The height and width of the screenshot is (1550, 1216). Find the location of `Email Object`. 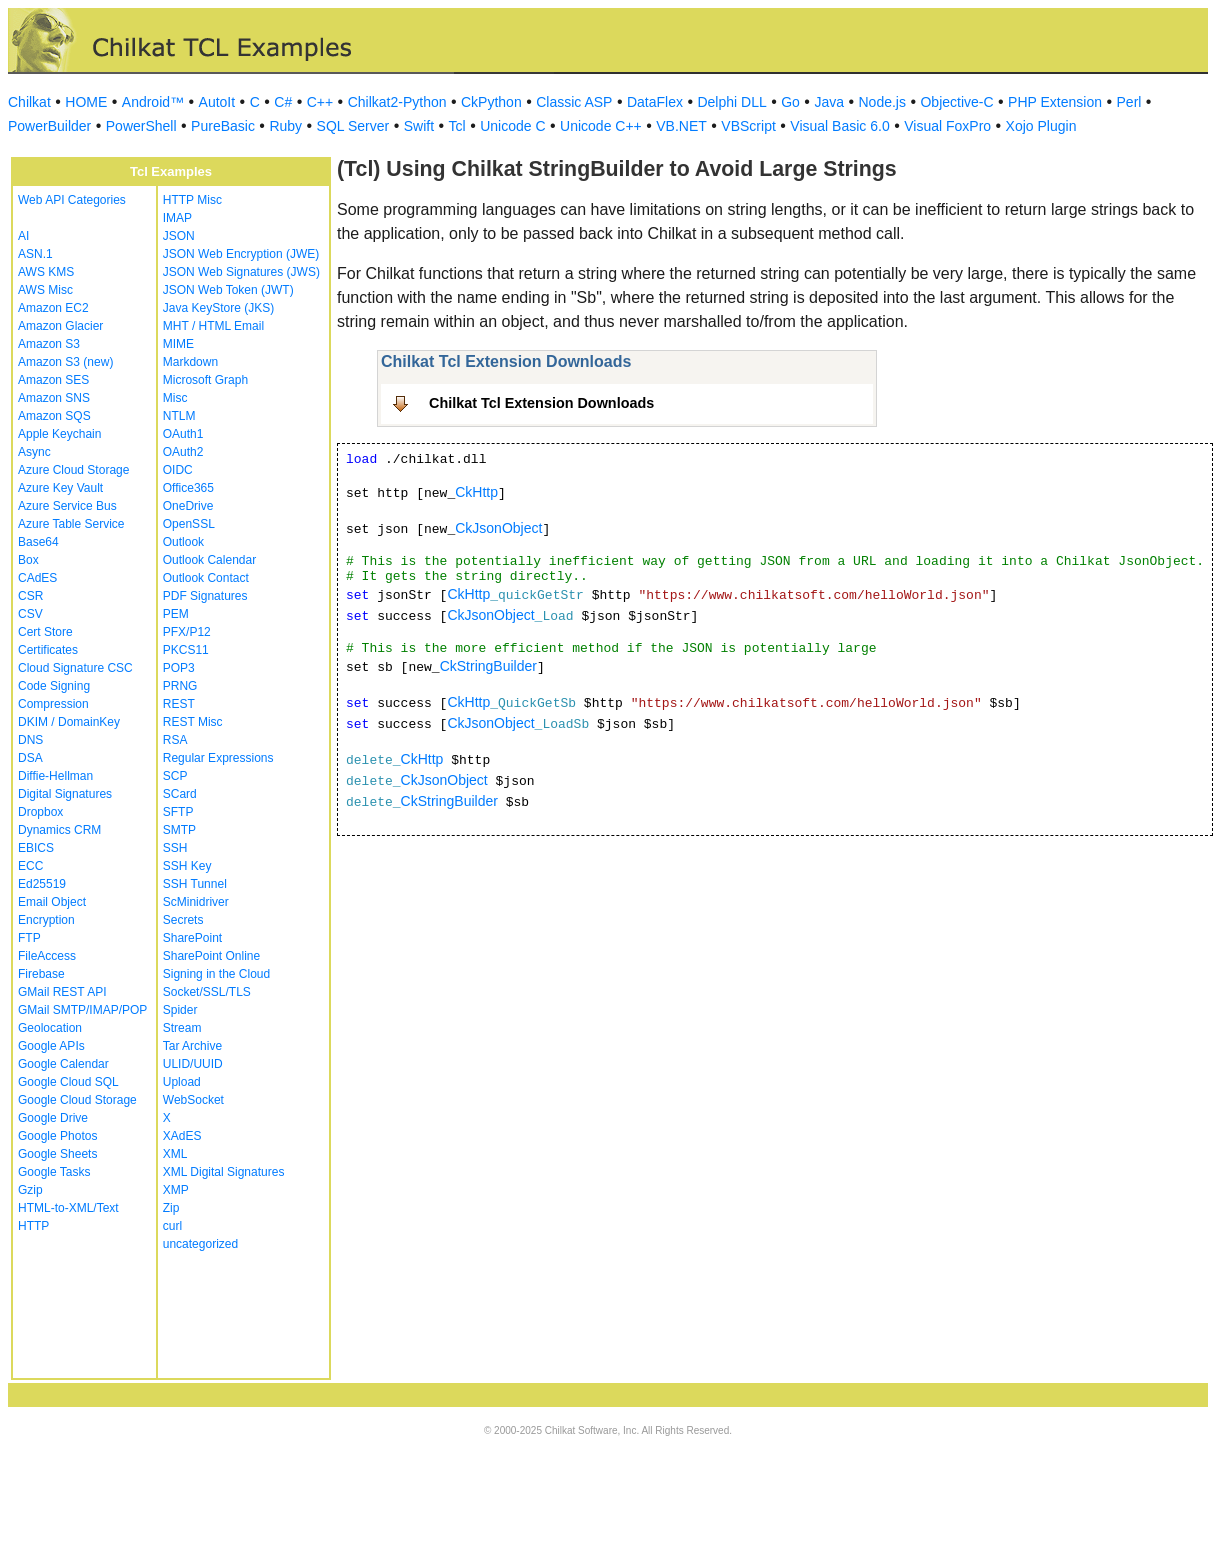

Email Object is located at coordinates (52, 902).